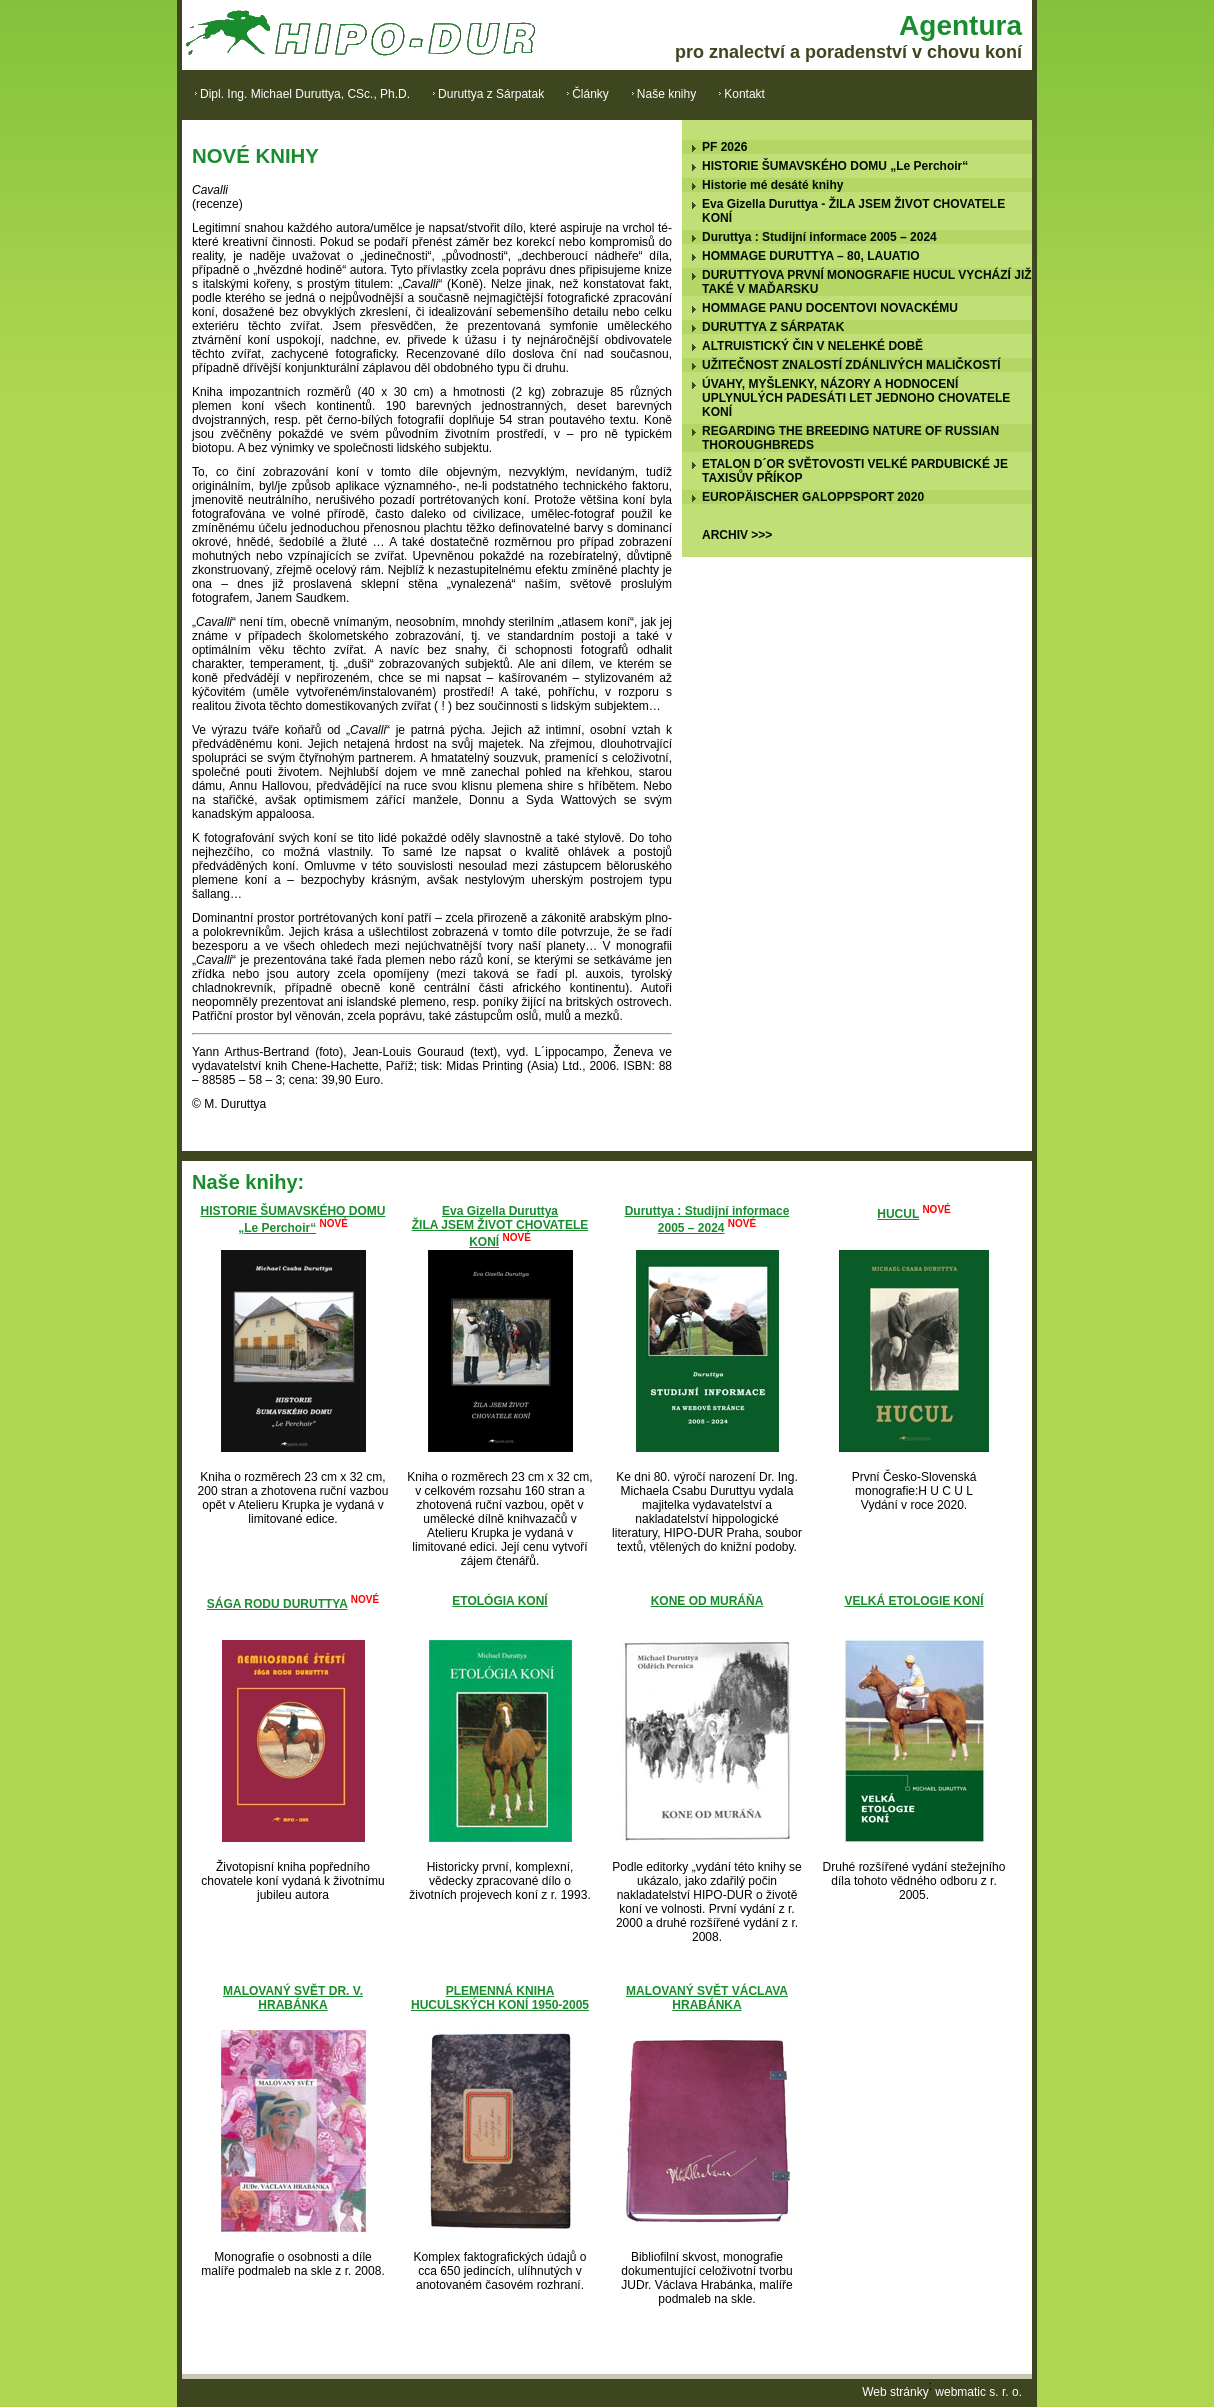 The width and height of the screenshot is (1214, 2407). What do you see at coordinates (978, 2392) in the screenshot?
I see `webmatic s. r. o.` at bounding box center [978, 2392].